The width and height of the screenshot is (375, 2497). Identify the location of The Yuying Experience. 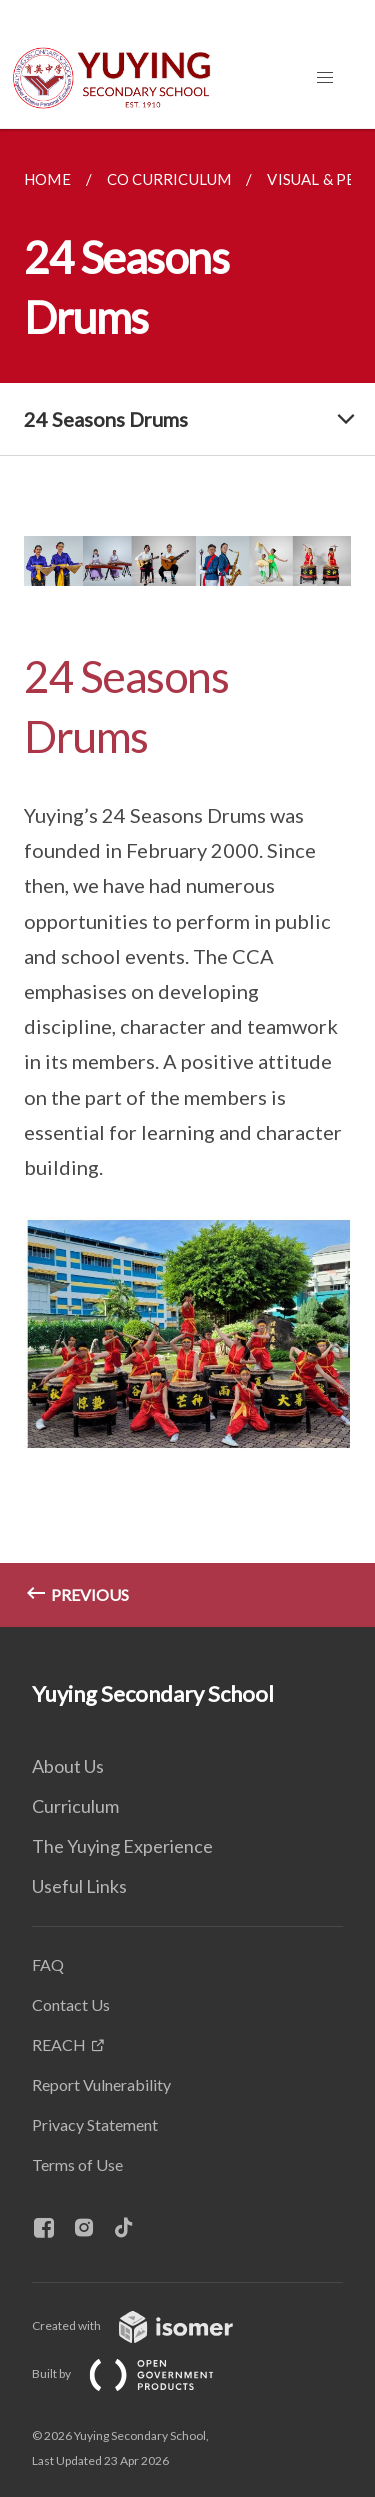
(122, 1846).